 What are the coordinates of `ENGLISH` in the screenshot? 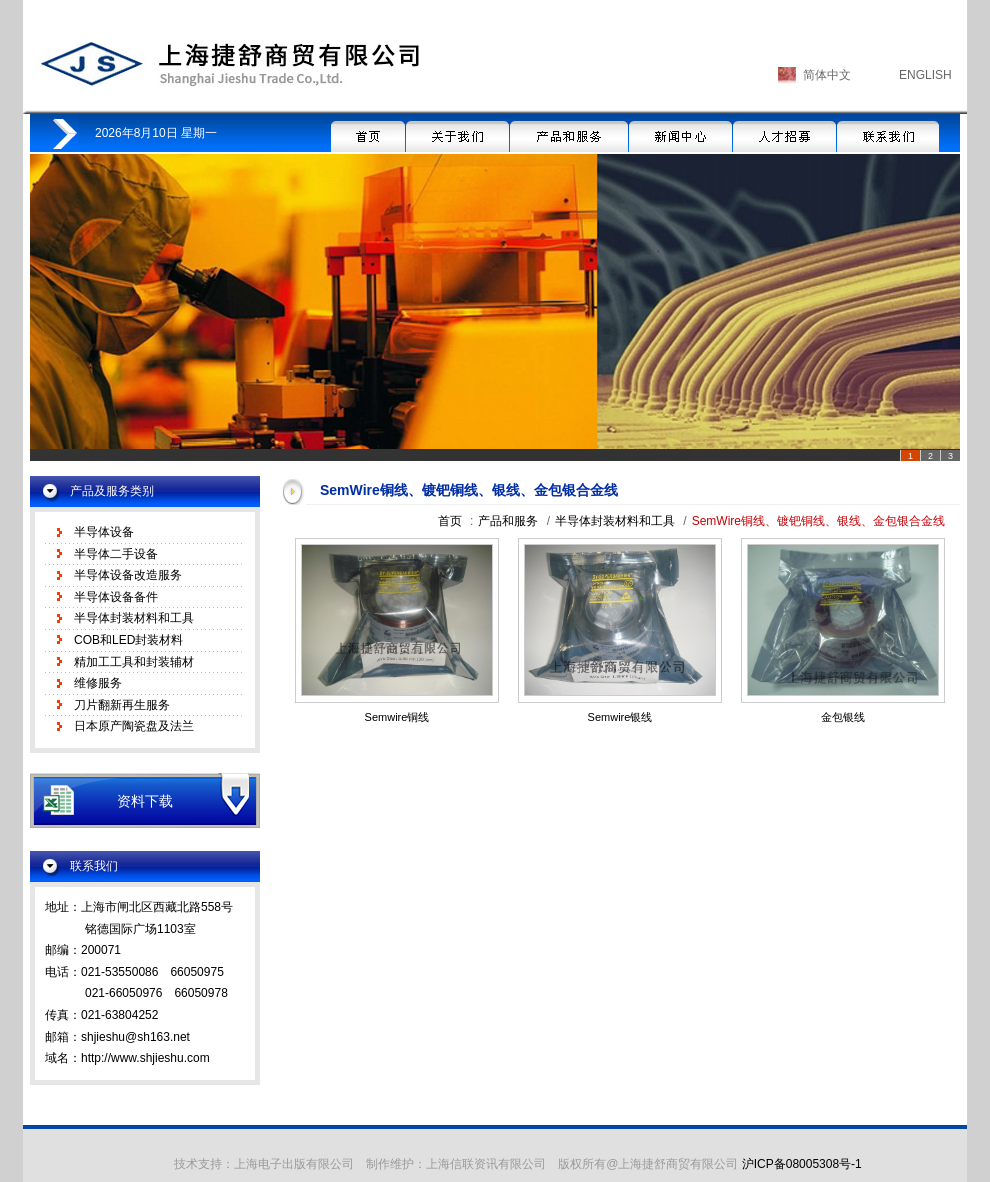 It's located at (925, 75).